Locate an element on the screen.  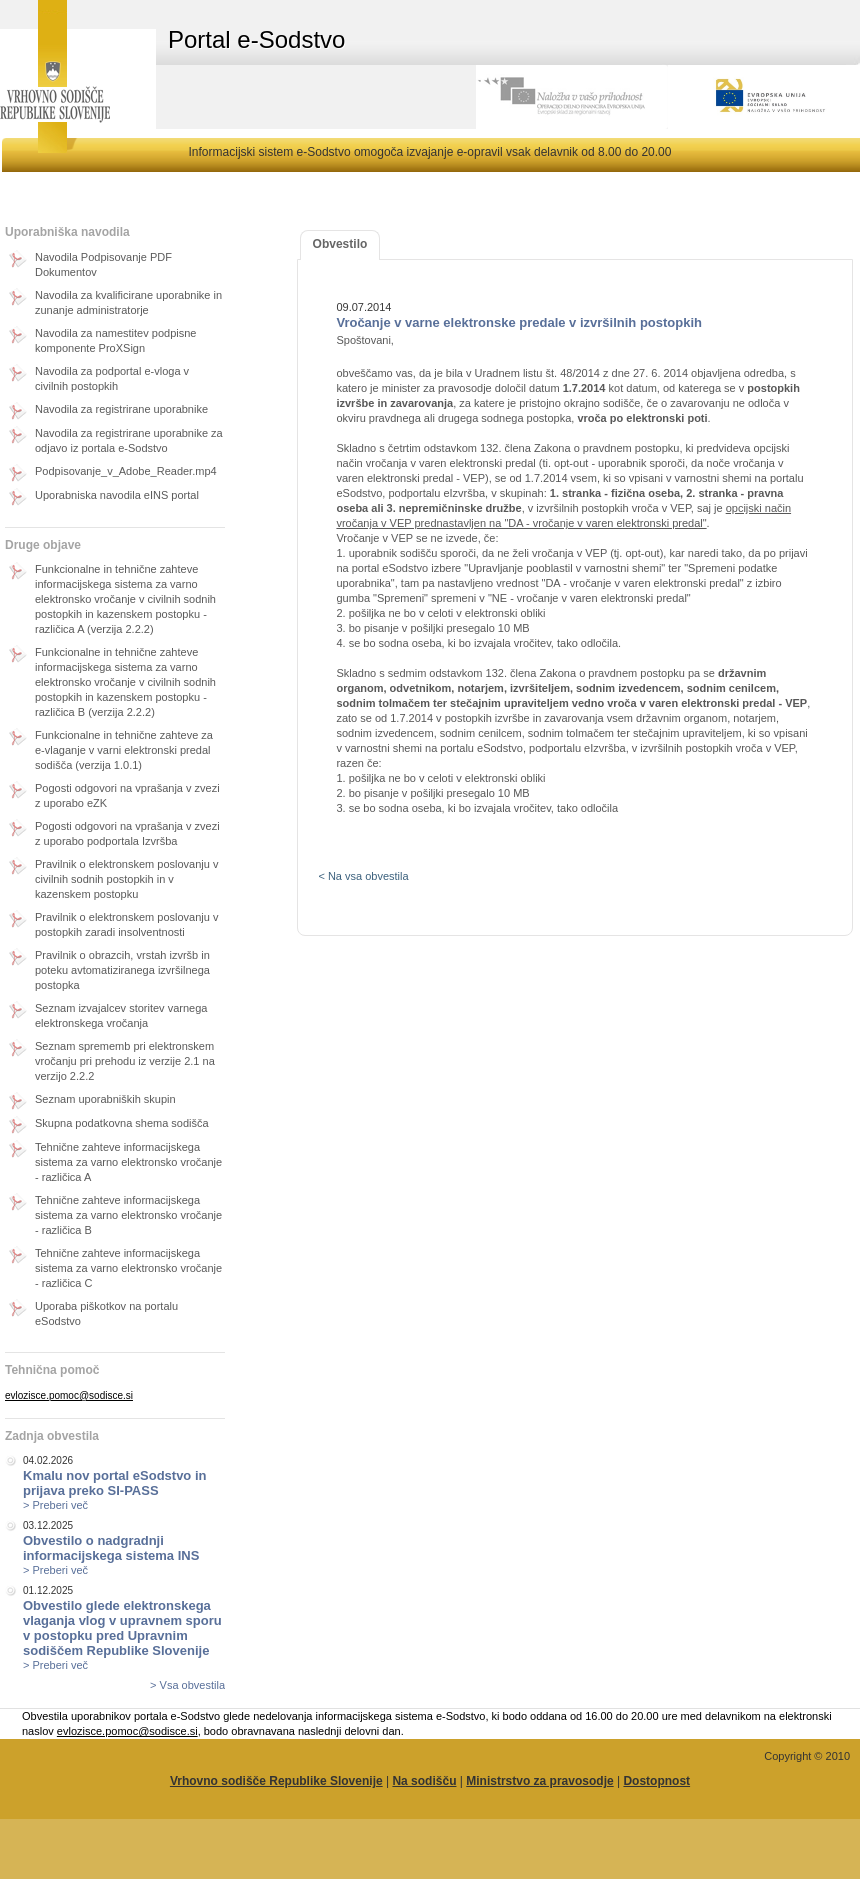
> Preberi več is located at coordinates (55, 1505).